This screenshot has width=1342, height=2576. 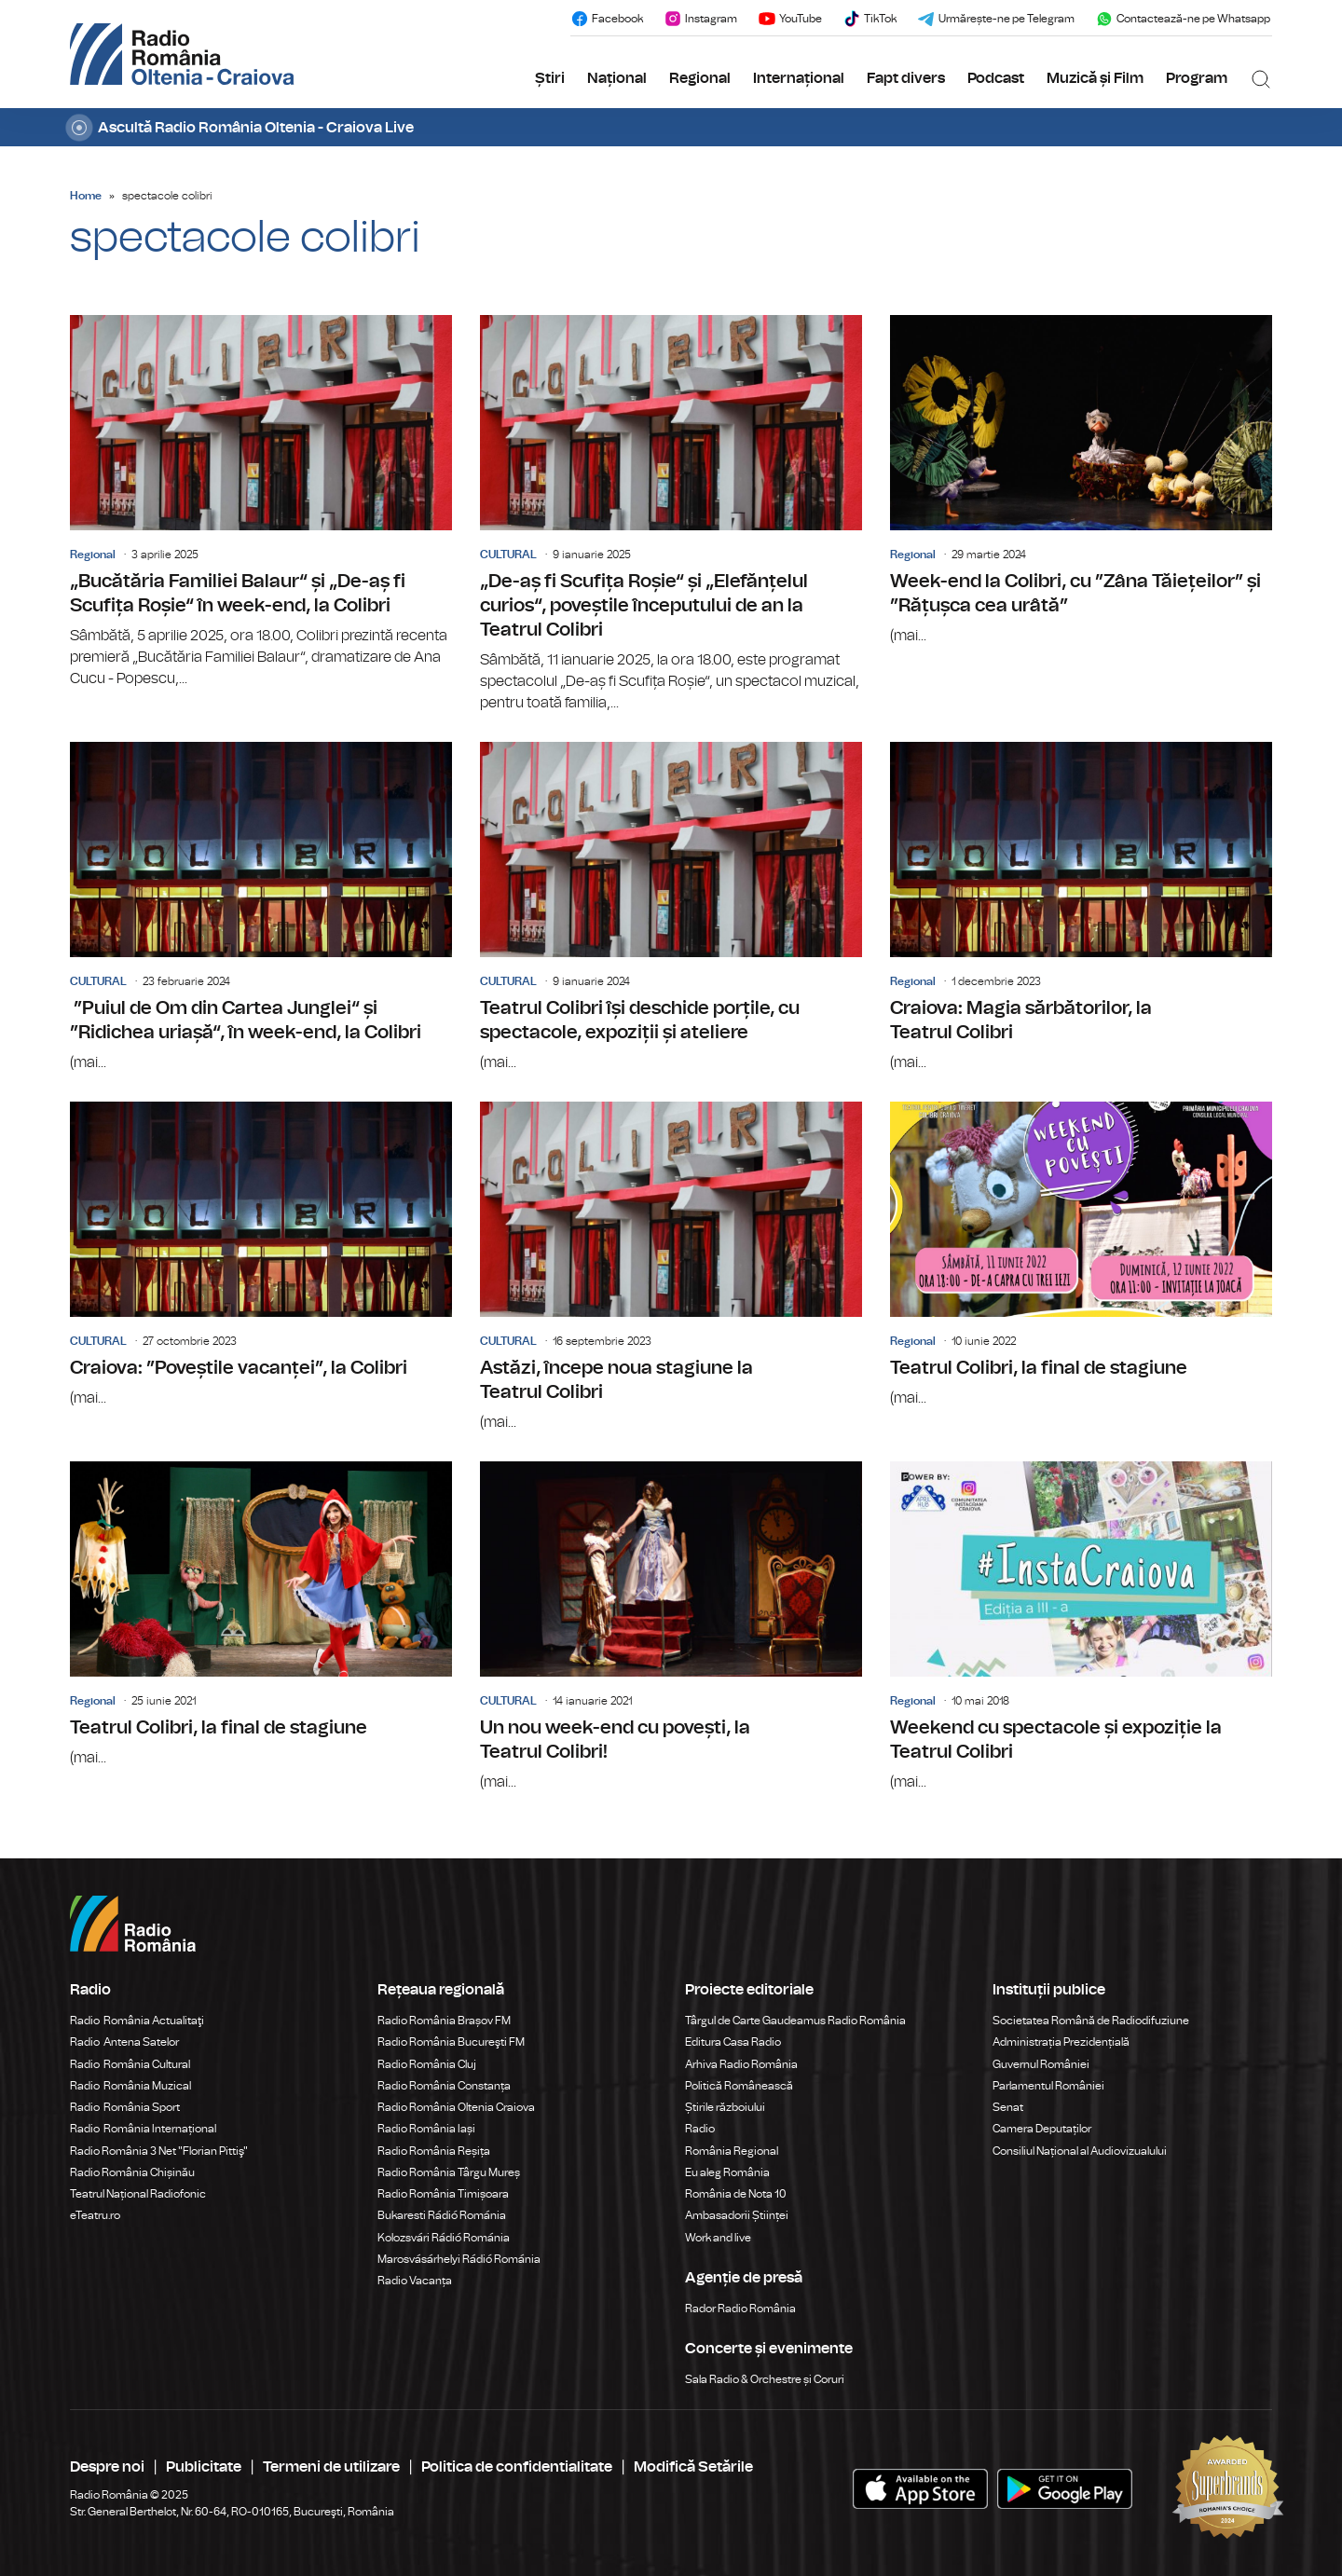 What do you see at coordinates (1081, 1627) in the screenshot?
I see `Weekend cu spectacole și expoziție la Teatrul Colibri` at bounding box center [1081, 1627].